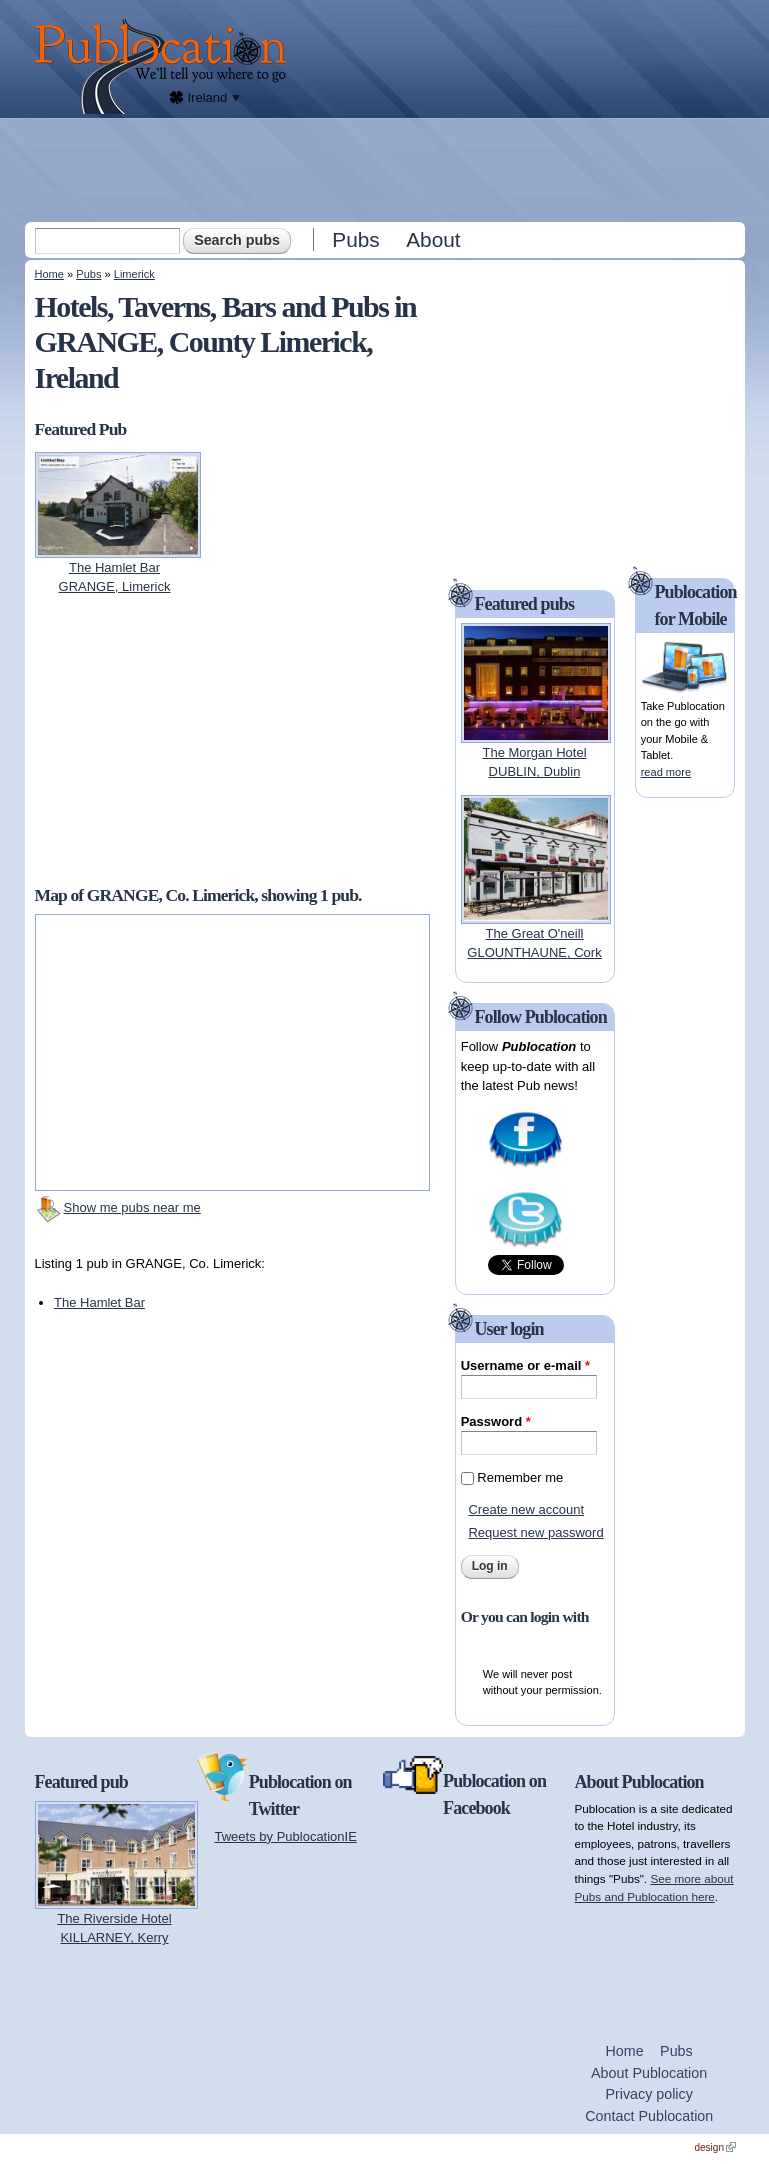  I want to click on Pubs, so click(355, 239).